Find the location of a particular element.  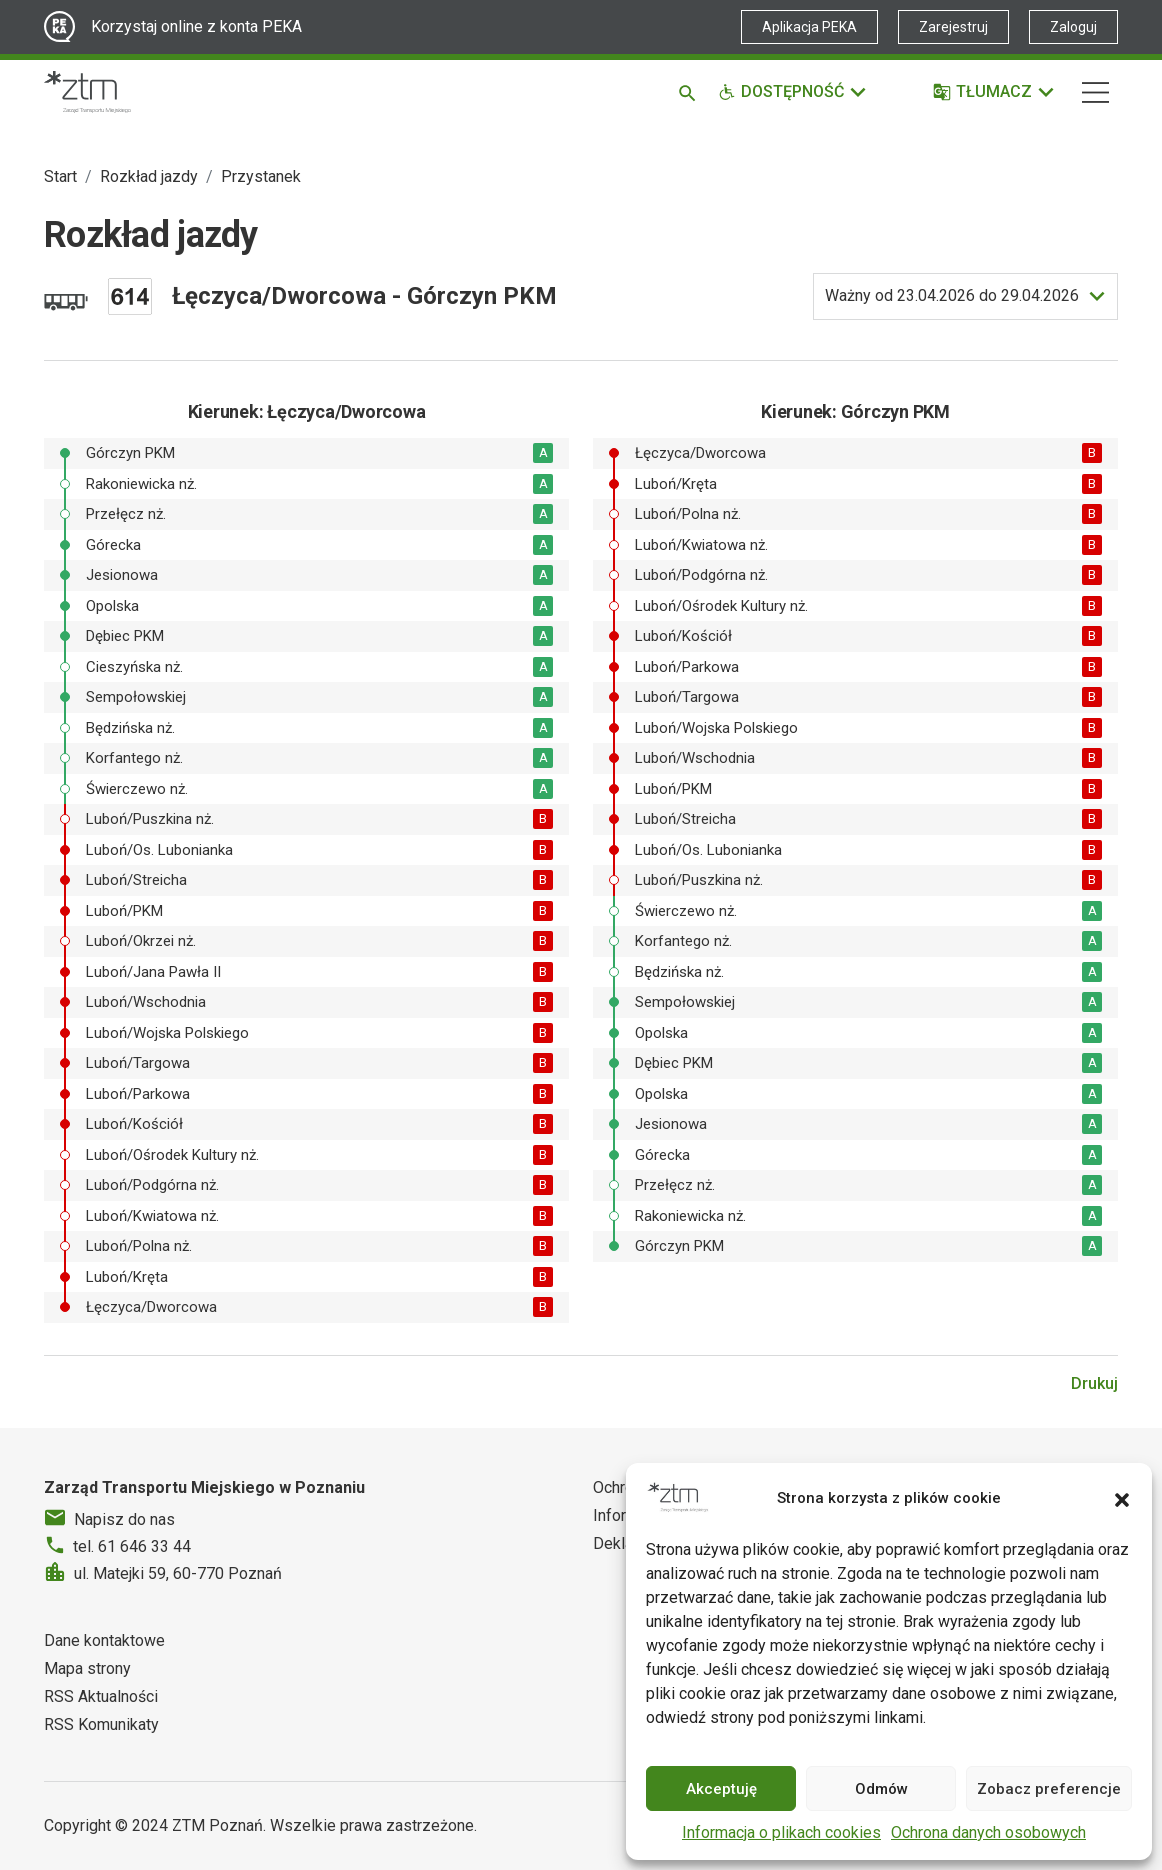

[Szukaj] is located at coordinates (690, 92).